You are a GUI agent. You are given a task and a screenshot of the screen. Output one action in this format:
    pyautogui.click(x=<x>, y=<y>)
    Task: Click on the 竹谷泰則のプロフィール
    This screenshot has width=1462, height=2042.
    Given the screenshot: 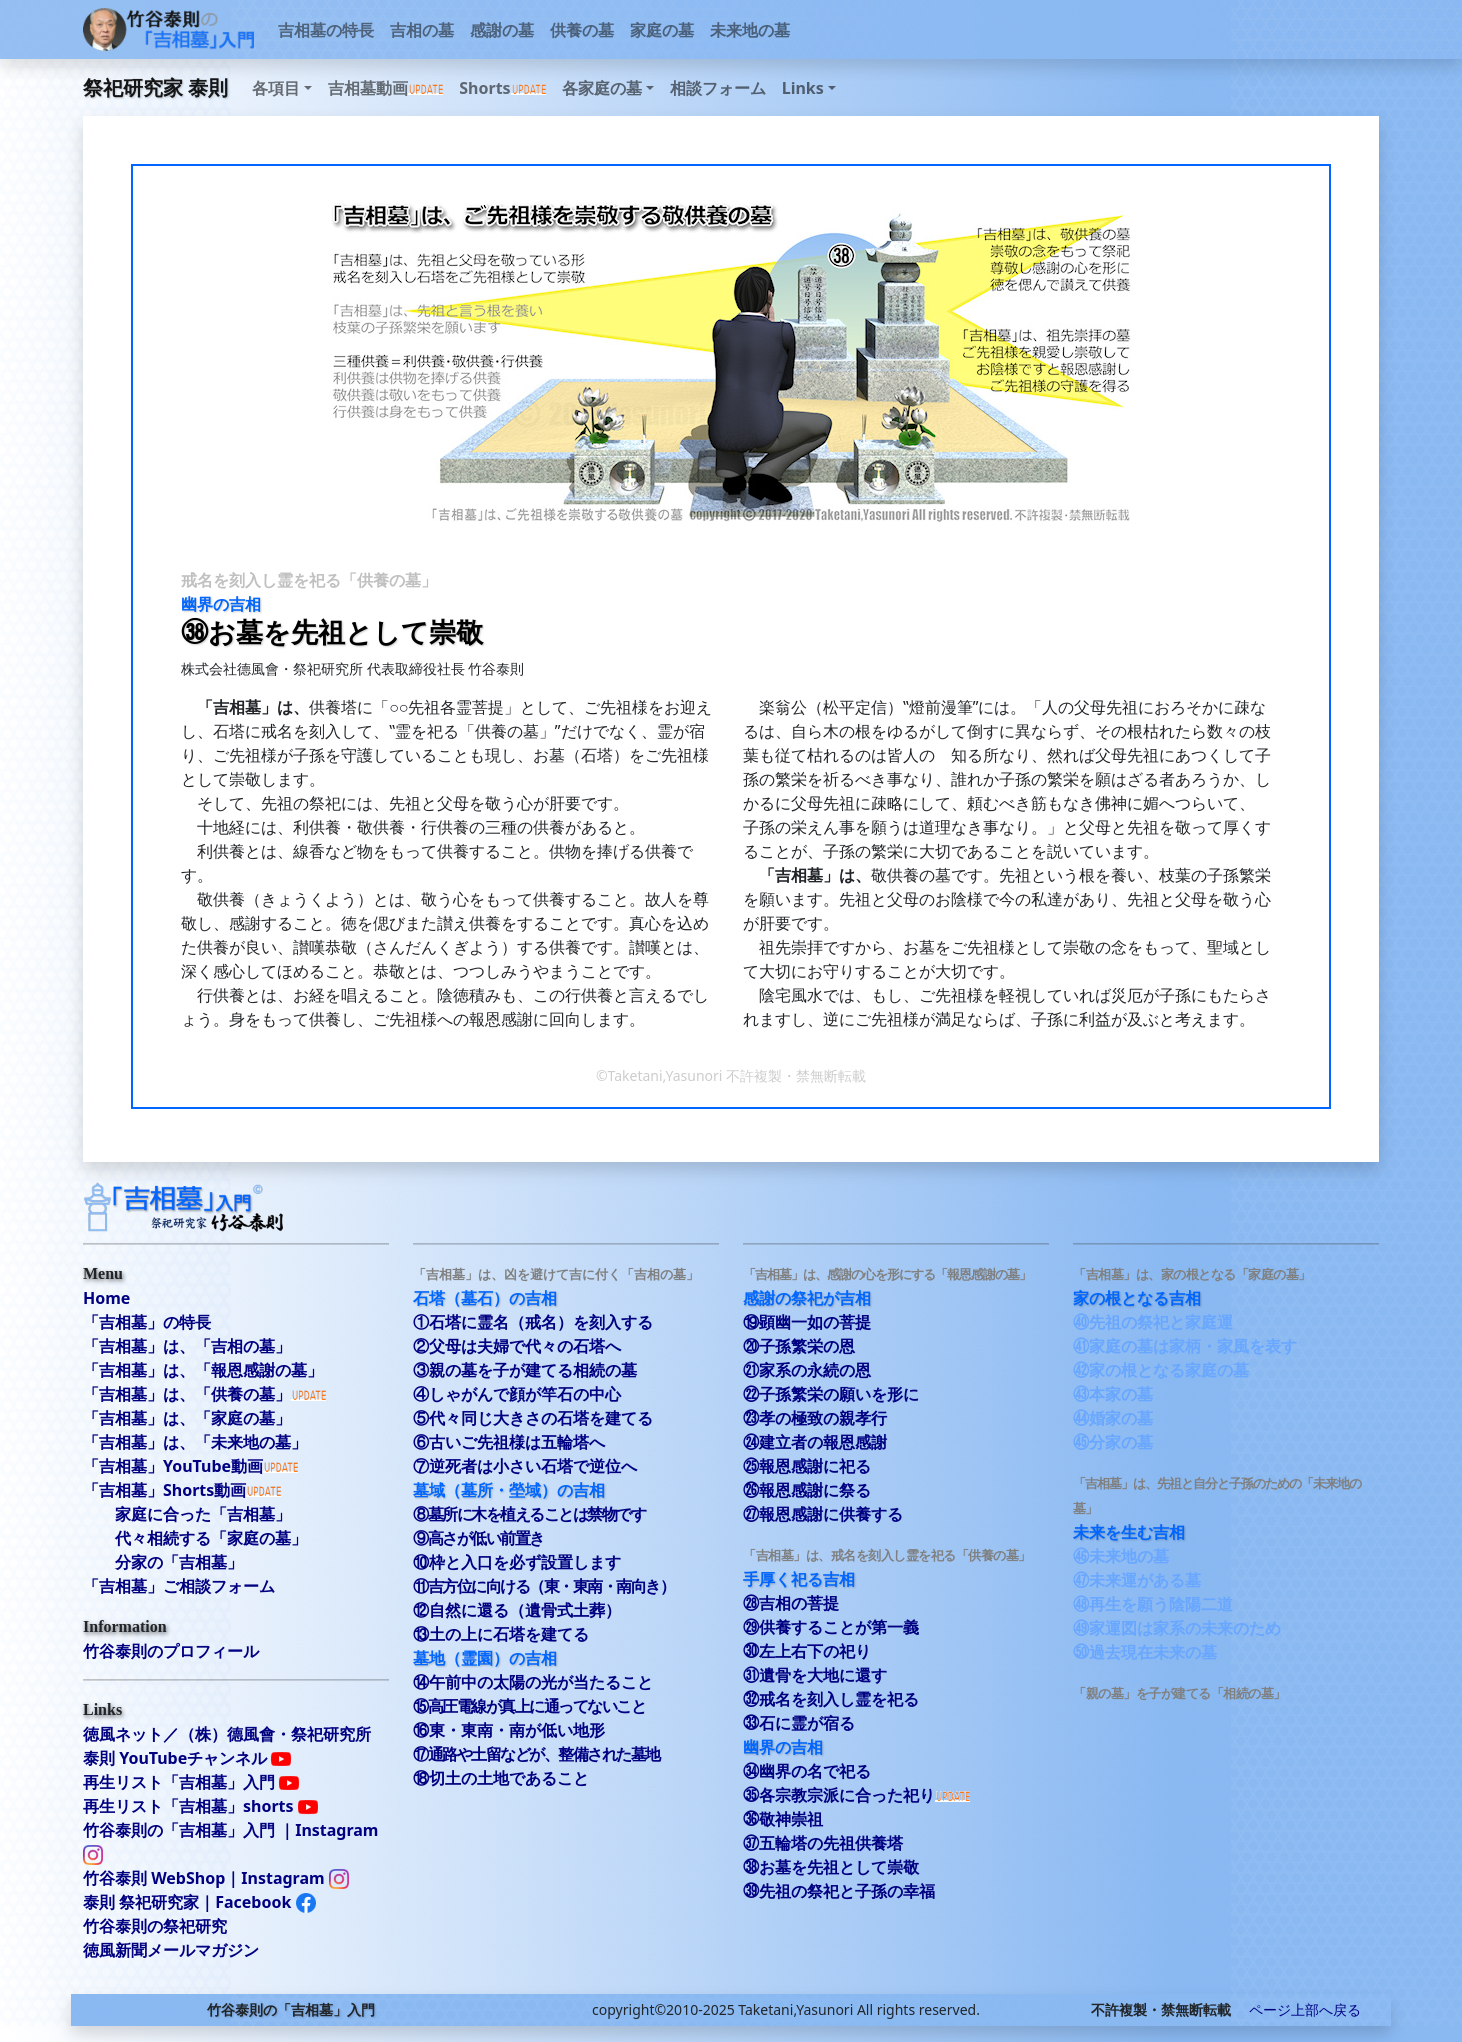 What is the action you would take?
    pyautogui.click(x=171, y=1651)
    